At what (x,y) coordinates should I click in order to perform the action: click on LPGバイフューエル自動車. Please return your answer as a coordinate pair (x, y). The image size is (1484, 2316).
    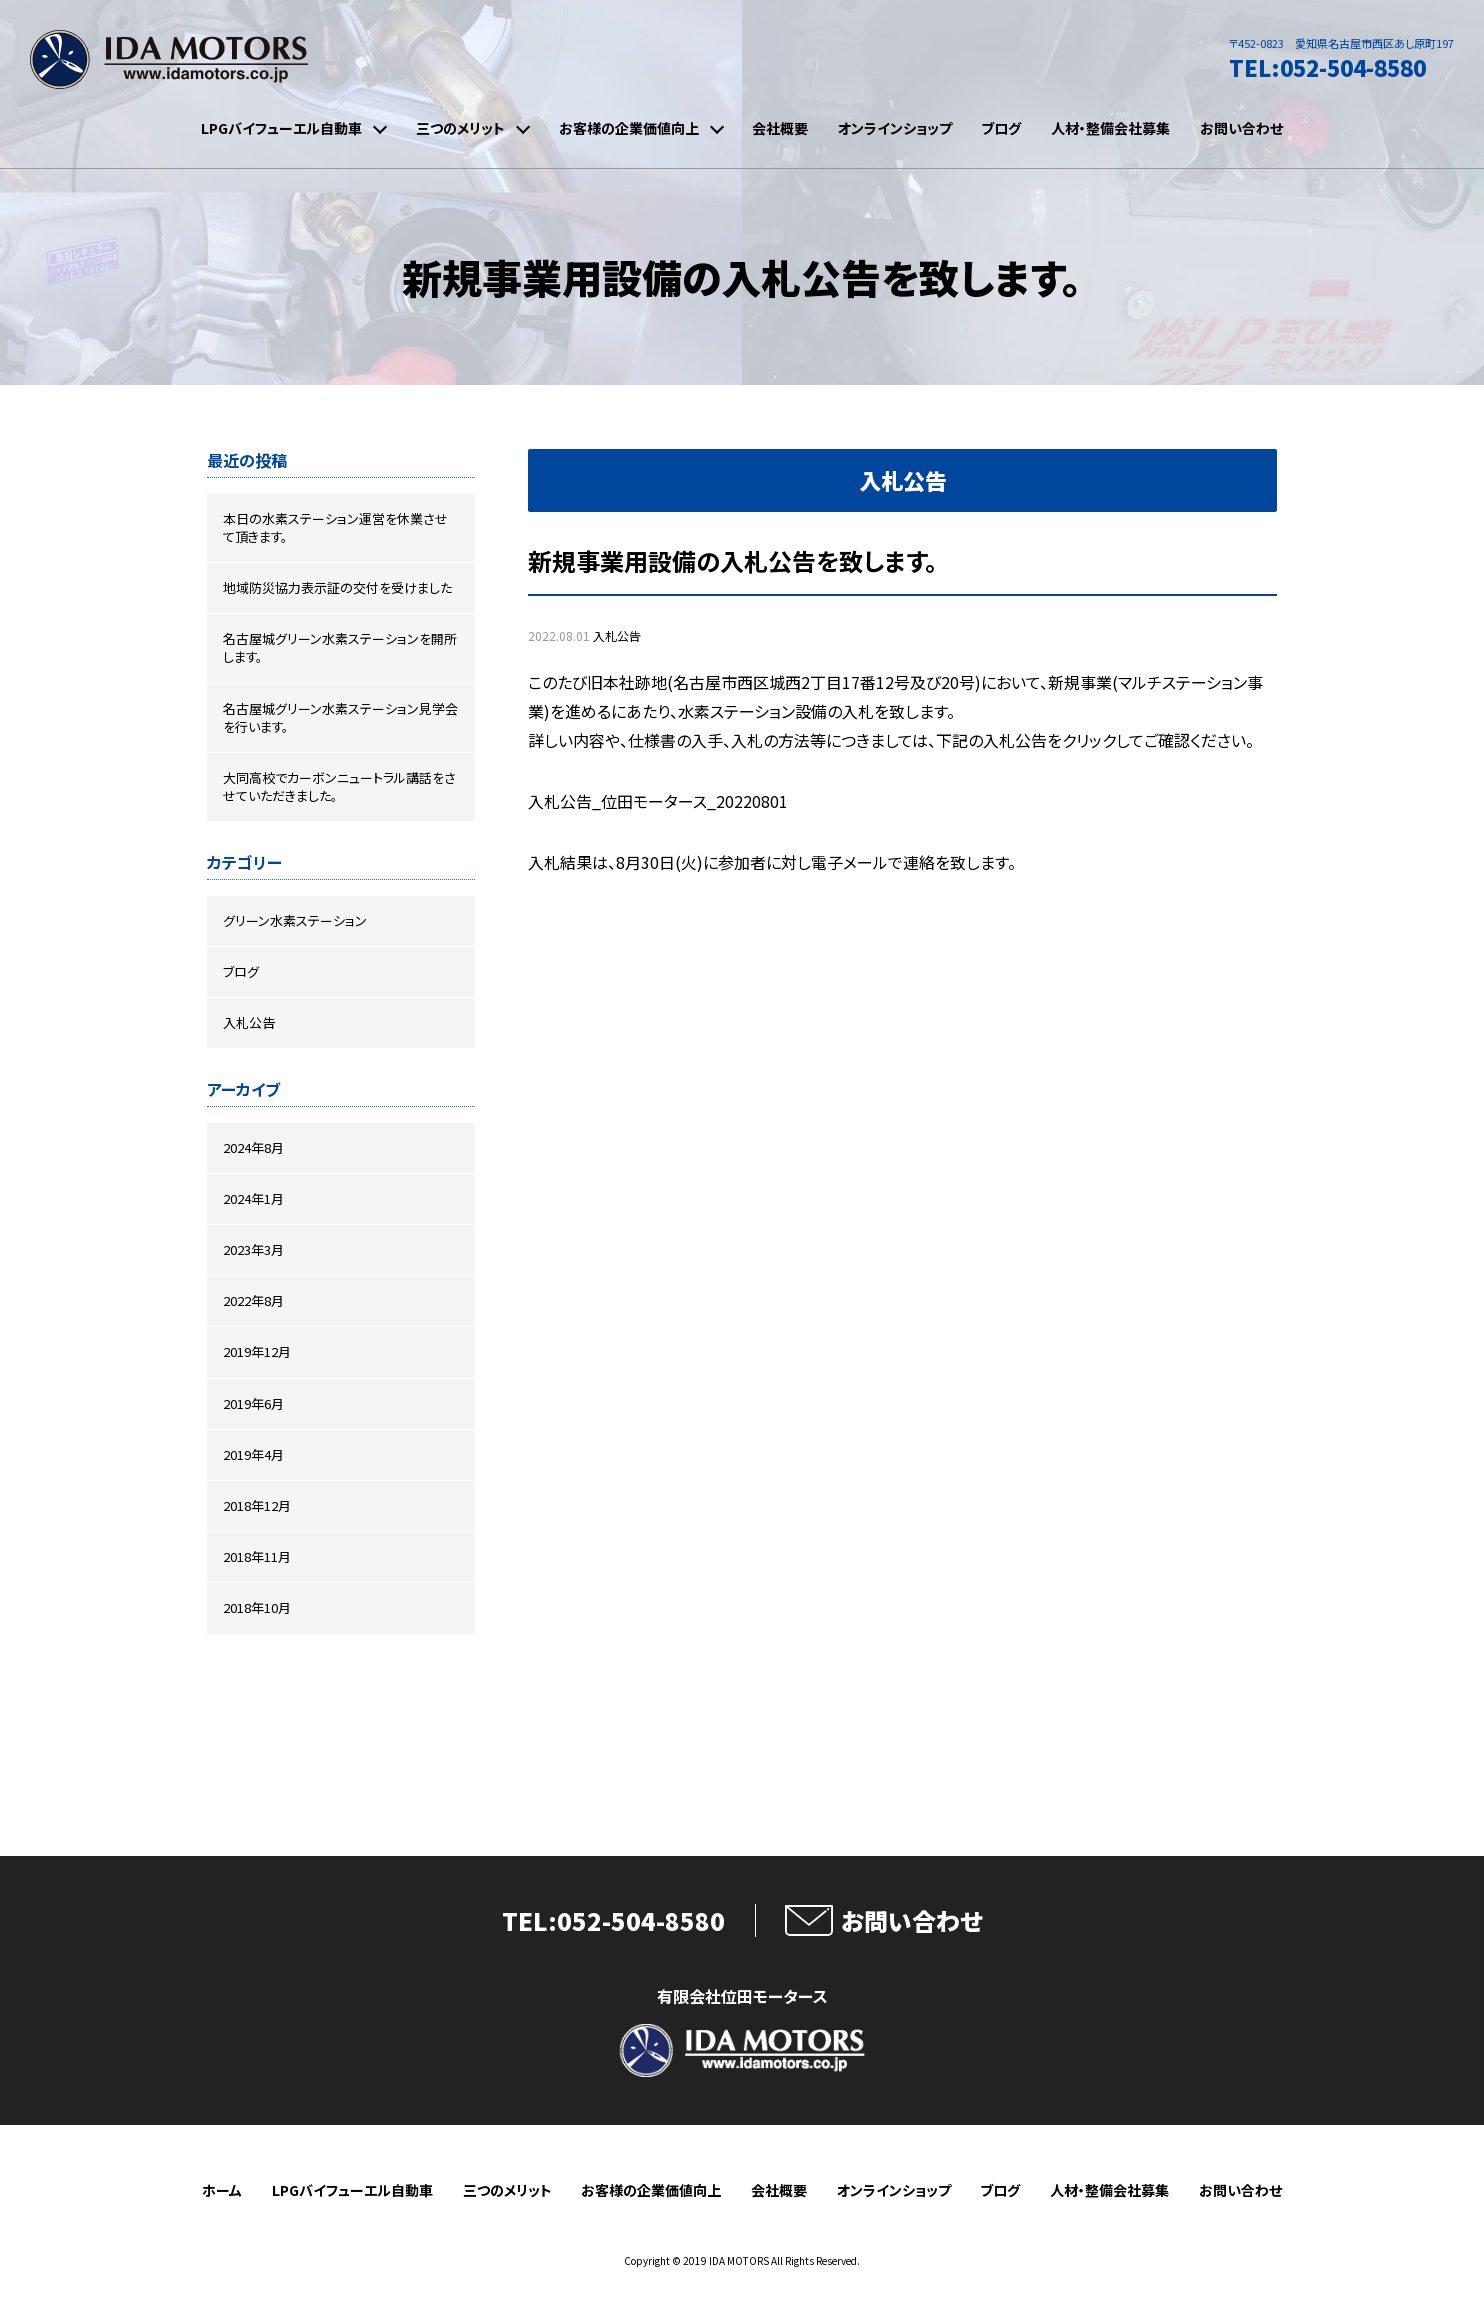
    Looking at the image, I should click on (281, 128).